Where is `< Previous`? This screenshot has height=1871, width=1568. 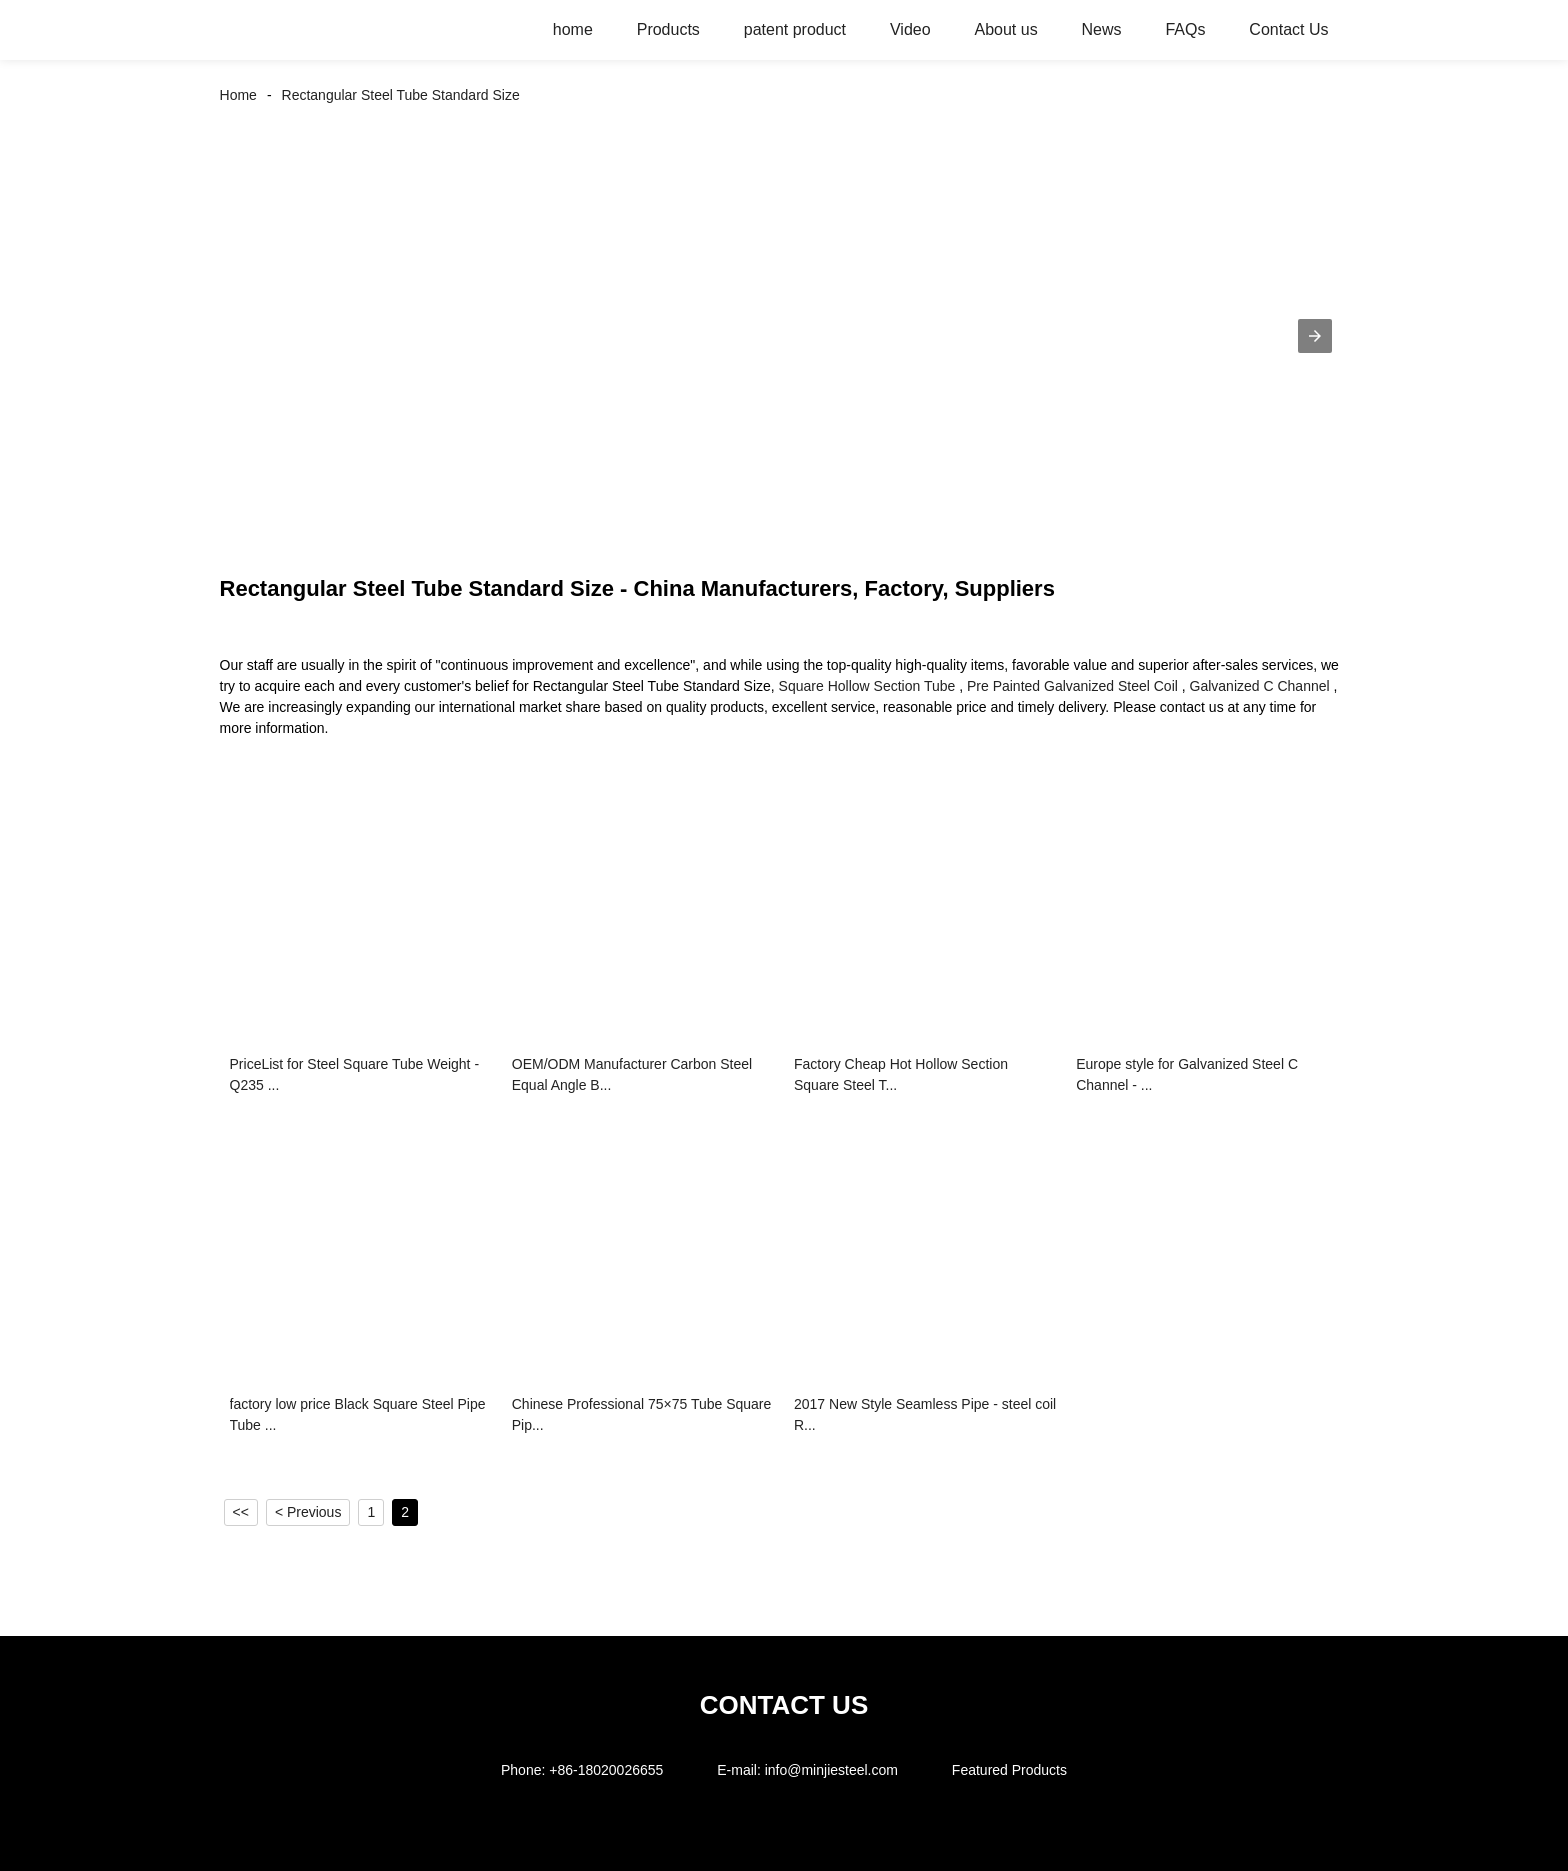 < Previous is located at coordinates (308, 1512).